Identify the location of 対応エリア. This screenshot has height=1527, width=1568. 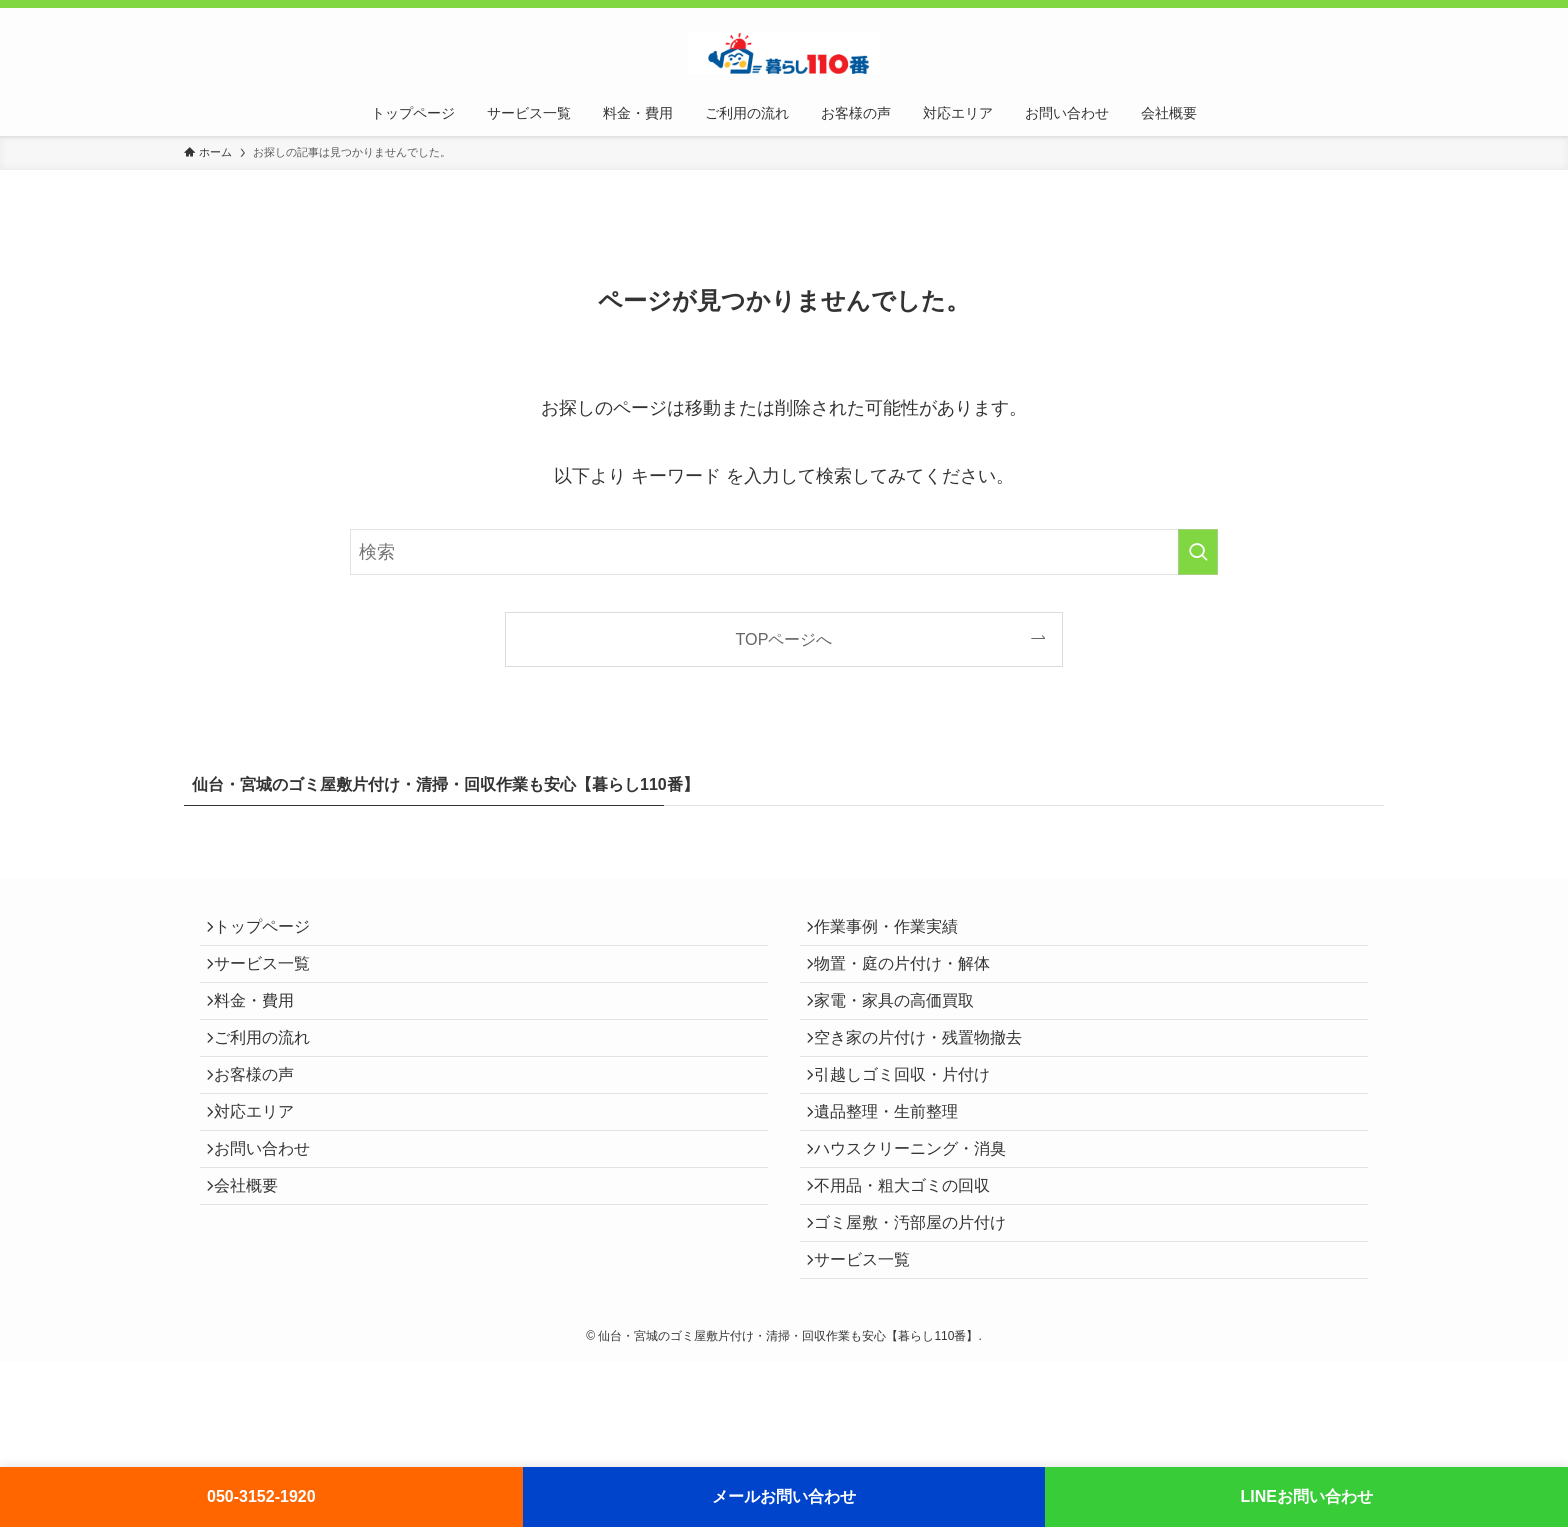
(264, 1168).